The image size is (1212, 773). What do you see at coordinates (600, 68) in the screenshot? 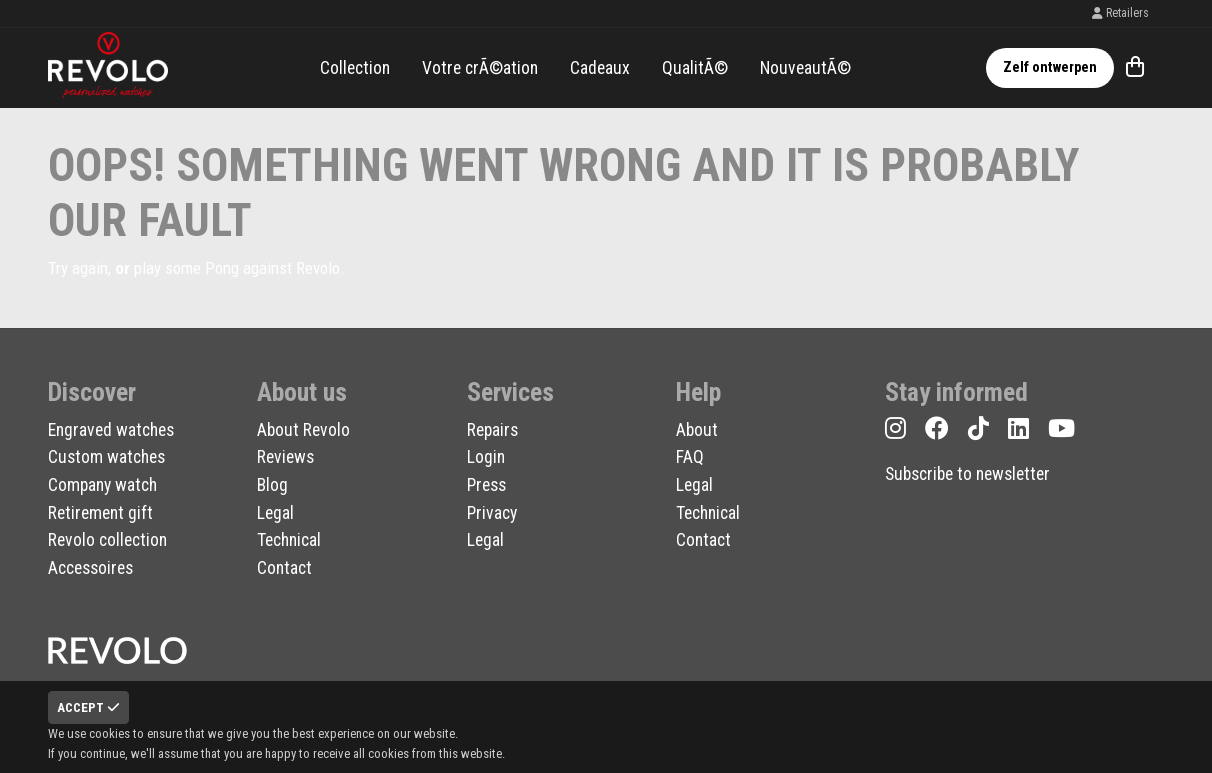
I see `Cadeaux` at bounding box center [600, 68].